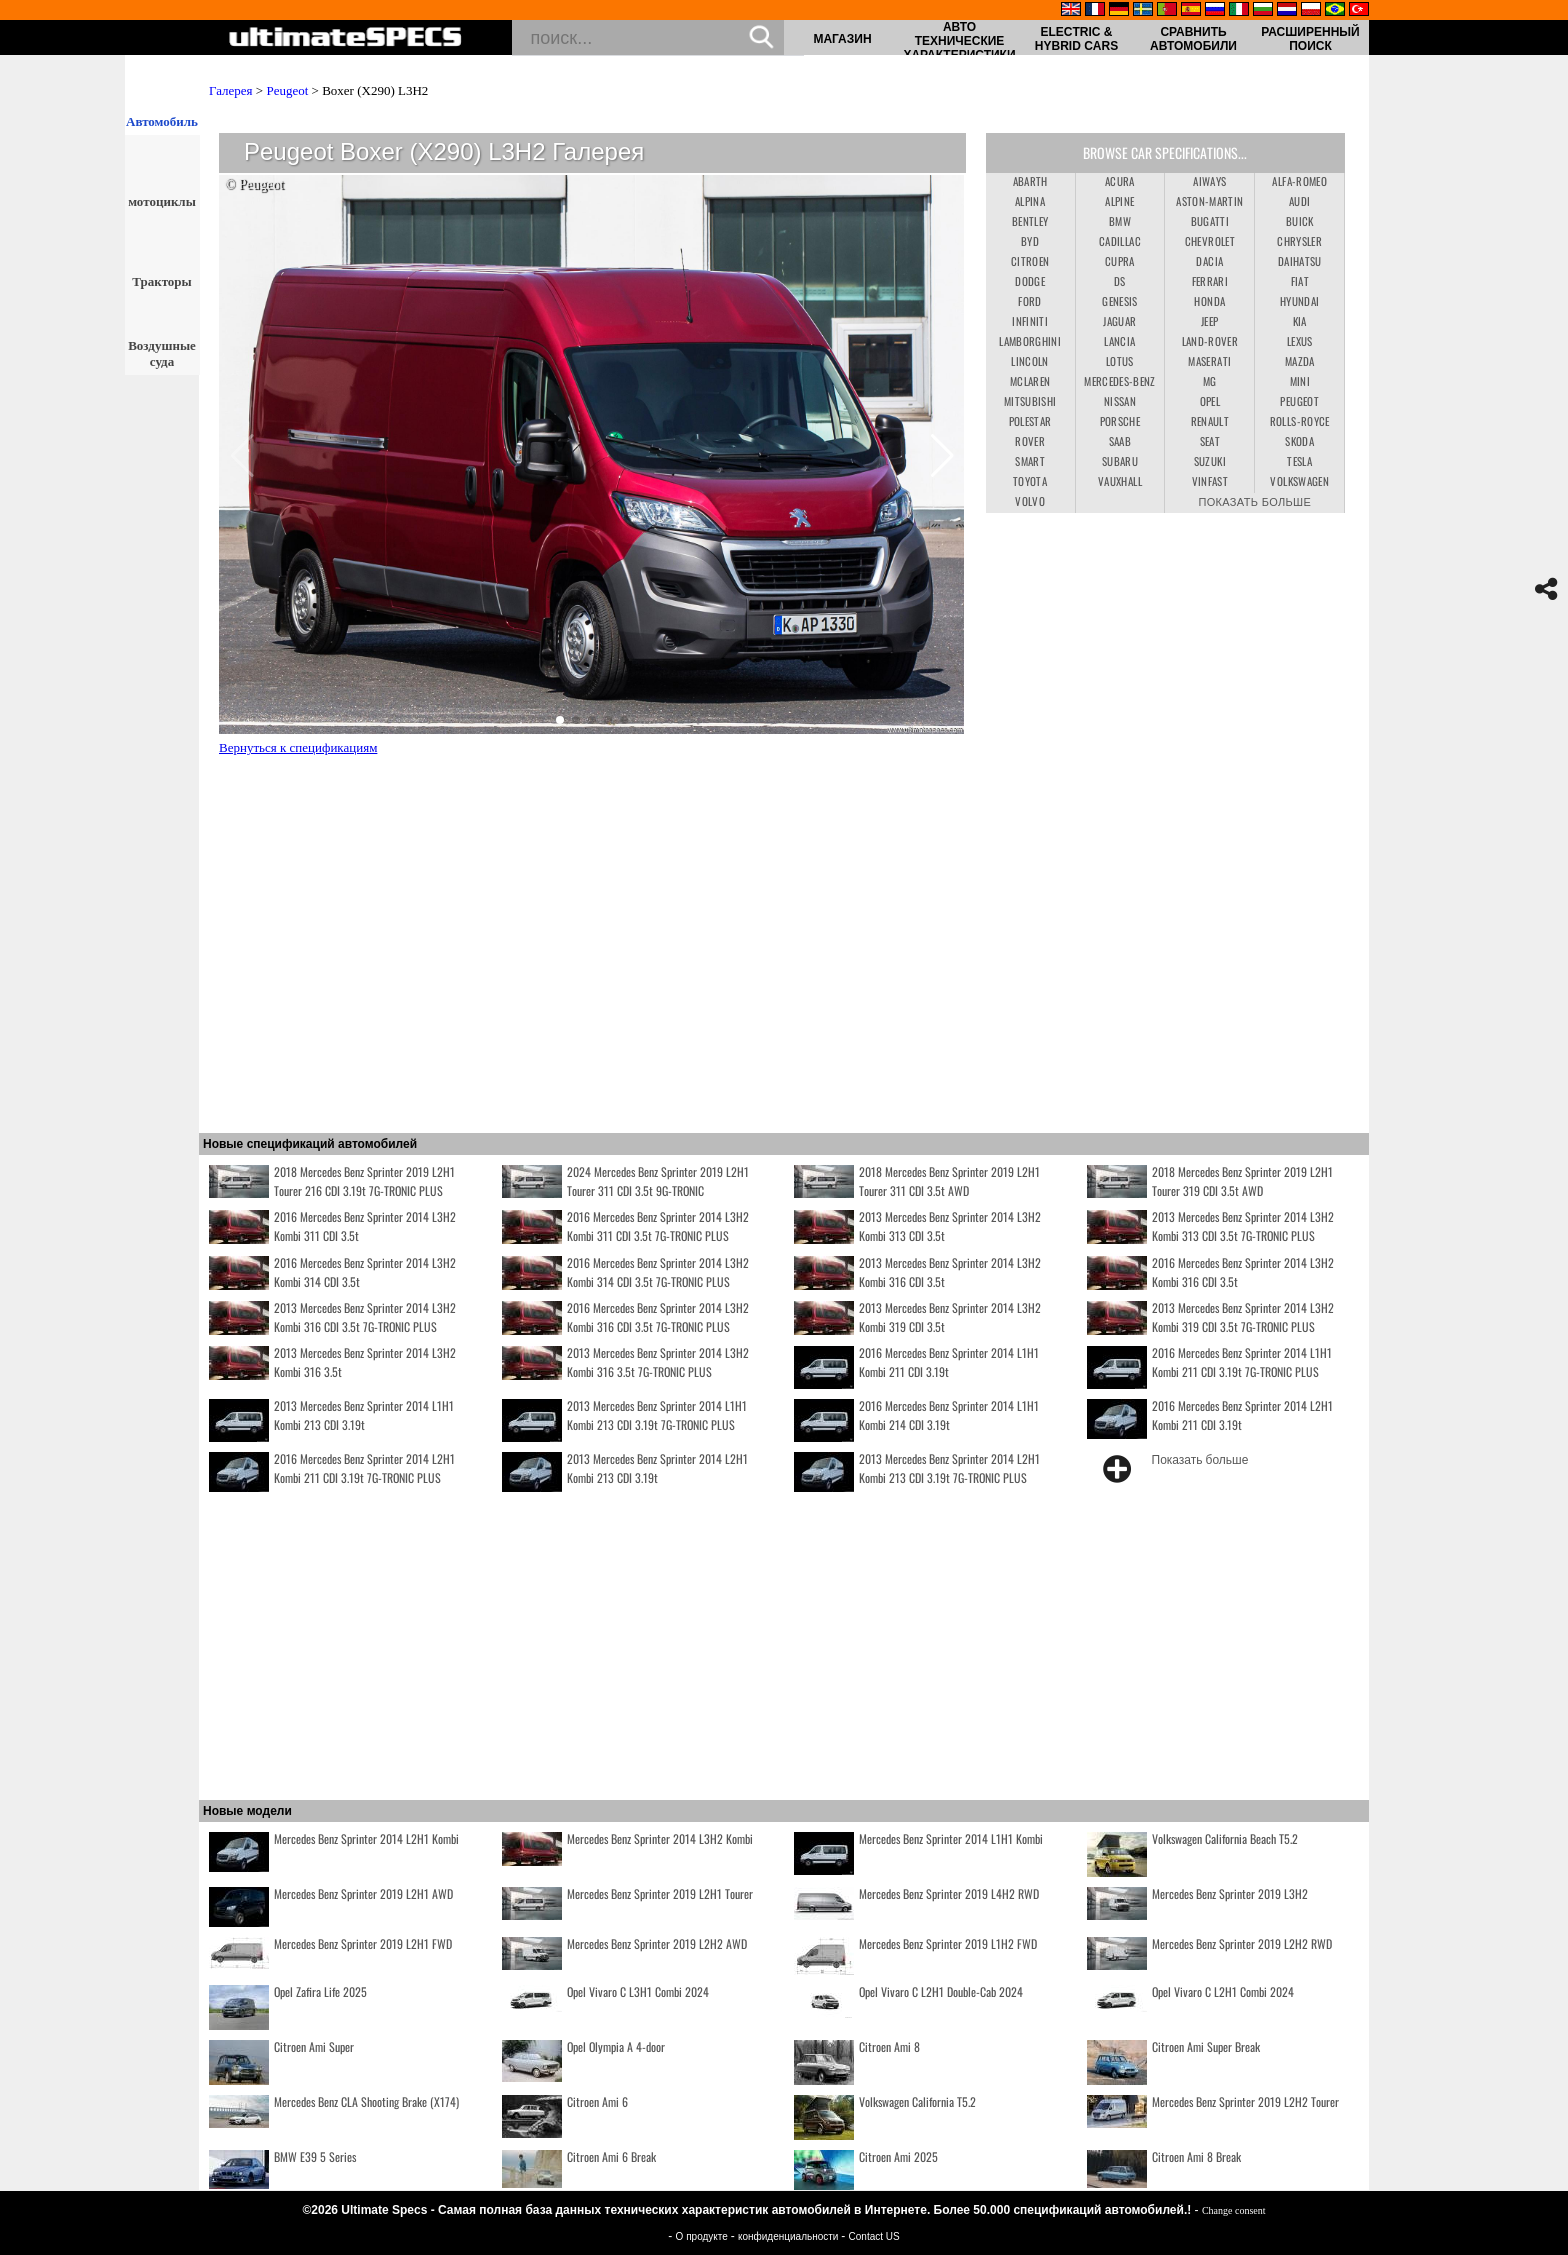 The width and height of the screenshot is (1568, 2255). I want to click on Aston-Martin, so click(1209, 201).